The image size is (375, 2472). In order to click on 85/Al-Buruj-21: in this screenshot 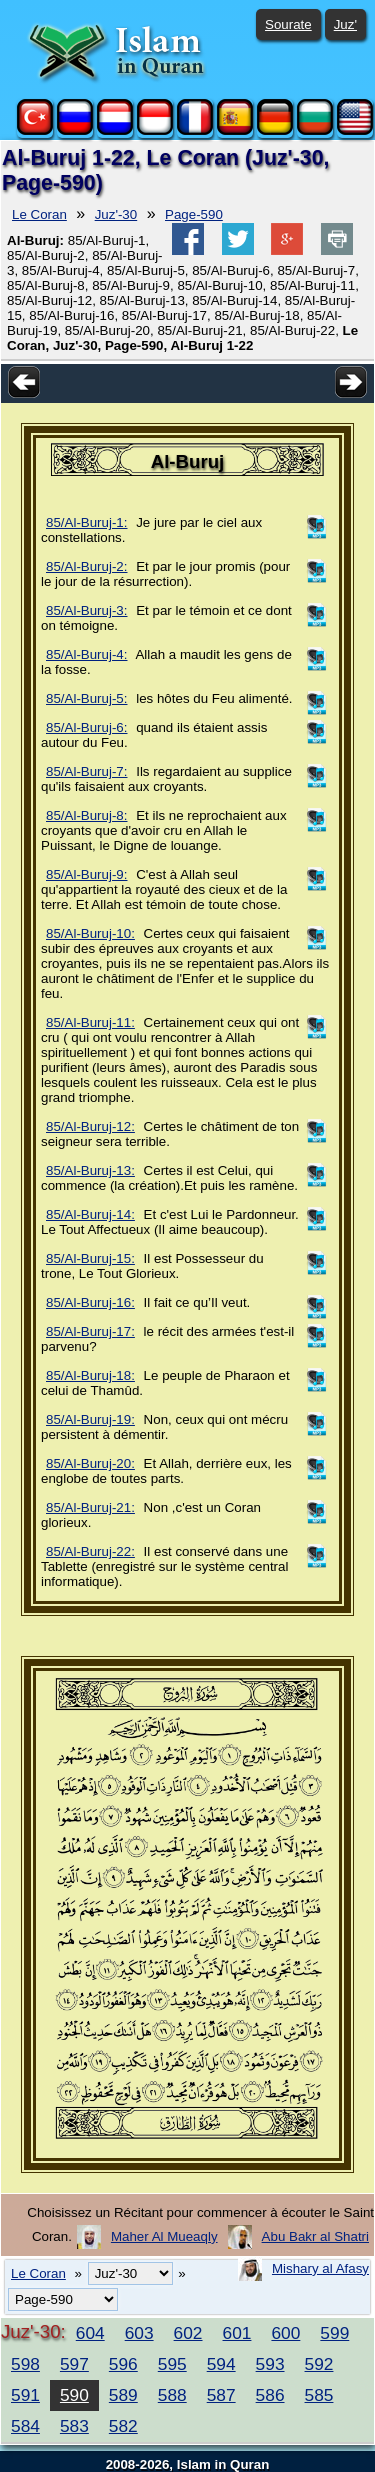, I will do `click(90, 1507)`.